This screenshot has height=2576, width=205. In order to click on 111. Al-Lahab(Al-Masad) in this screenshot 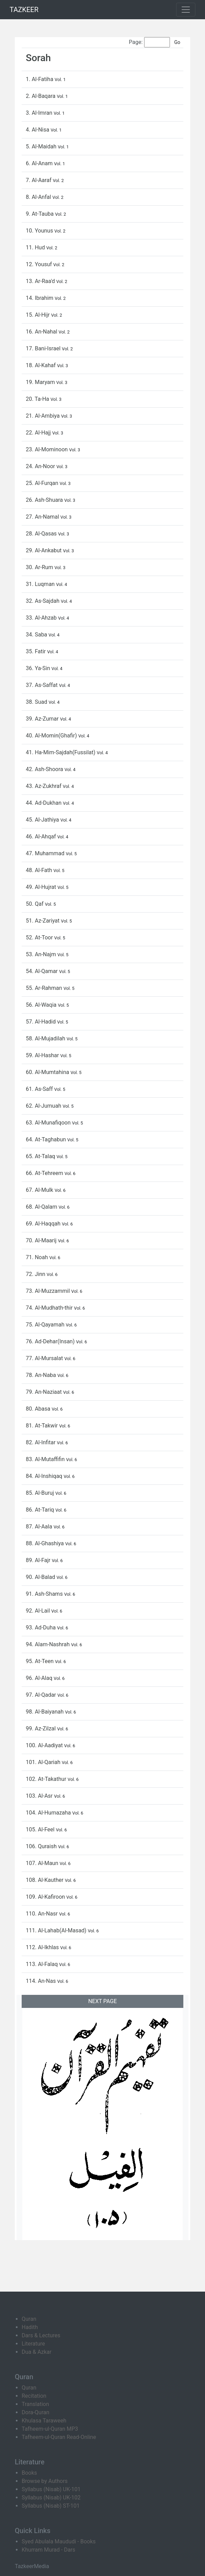, I will do `click(57, 1930)`.